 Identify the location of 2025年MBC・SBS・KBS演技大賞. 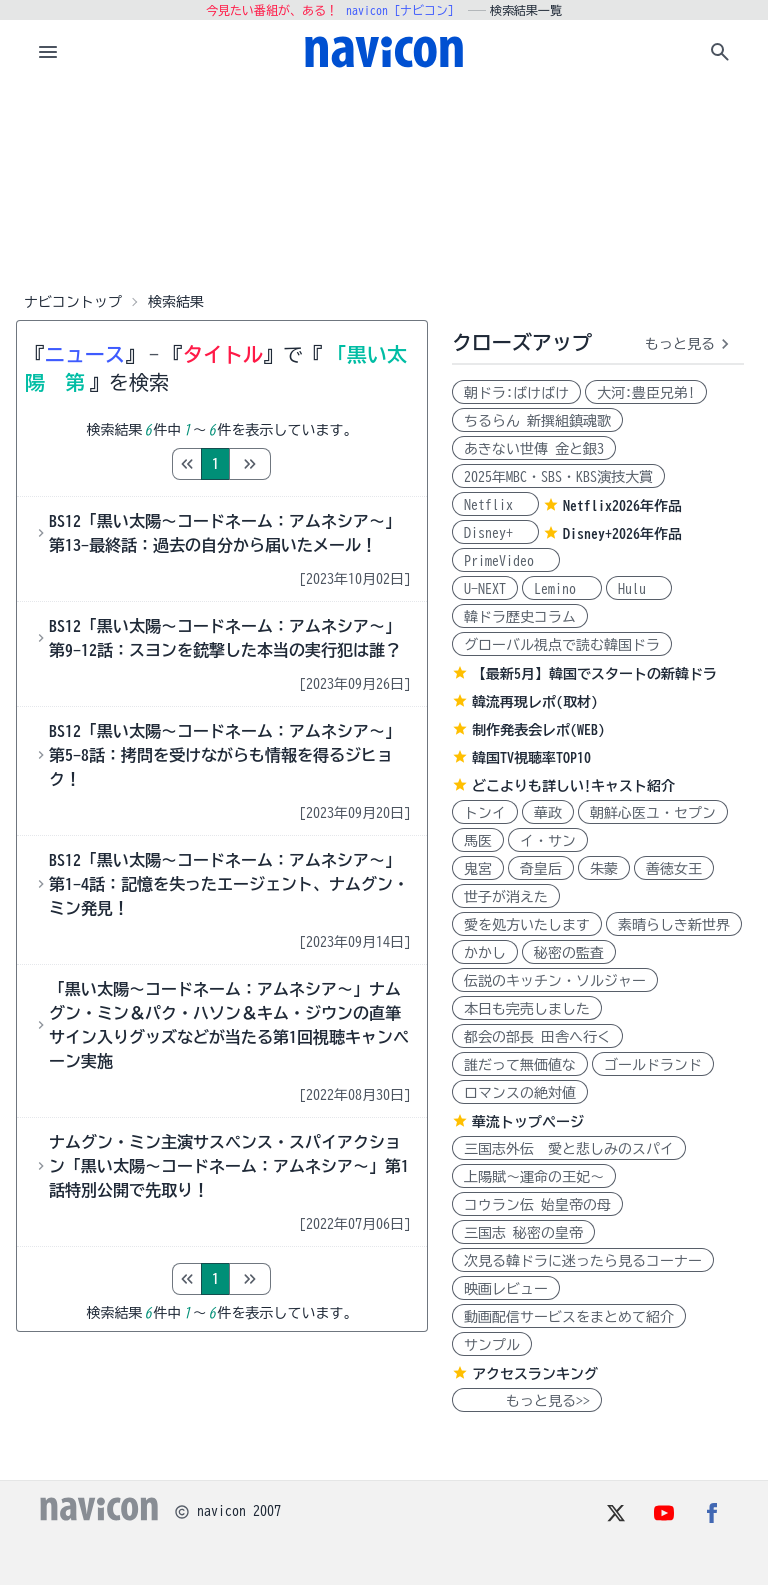
(558, 477).